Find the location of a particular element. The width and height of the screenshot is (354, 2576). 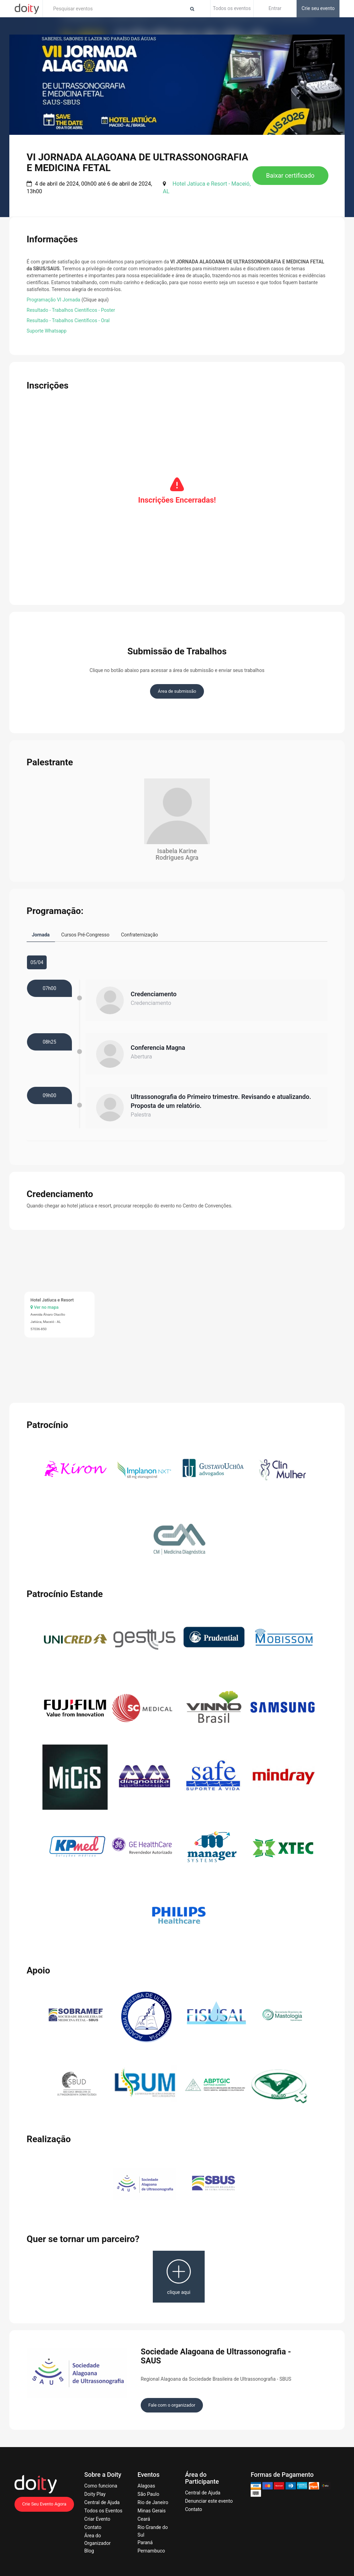

Contato is located at coordinates (92, 2524).